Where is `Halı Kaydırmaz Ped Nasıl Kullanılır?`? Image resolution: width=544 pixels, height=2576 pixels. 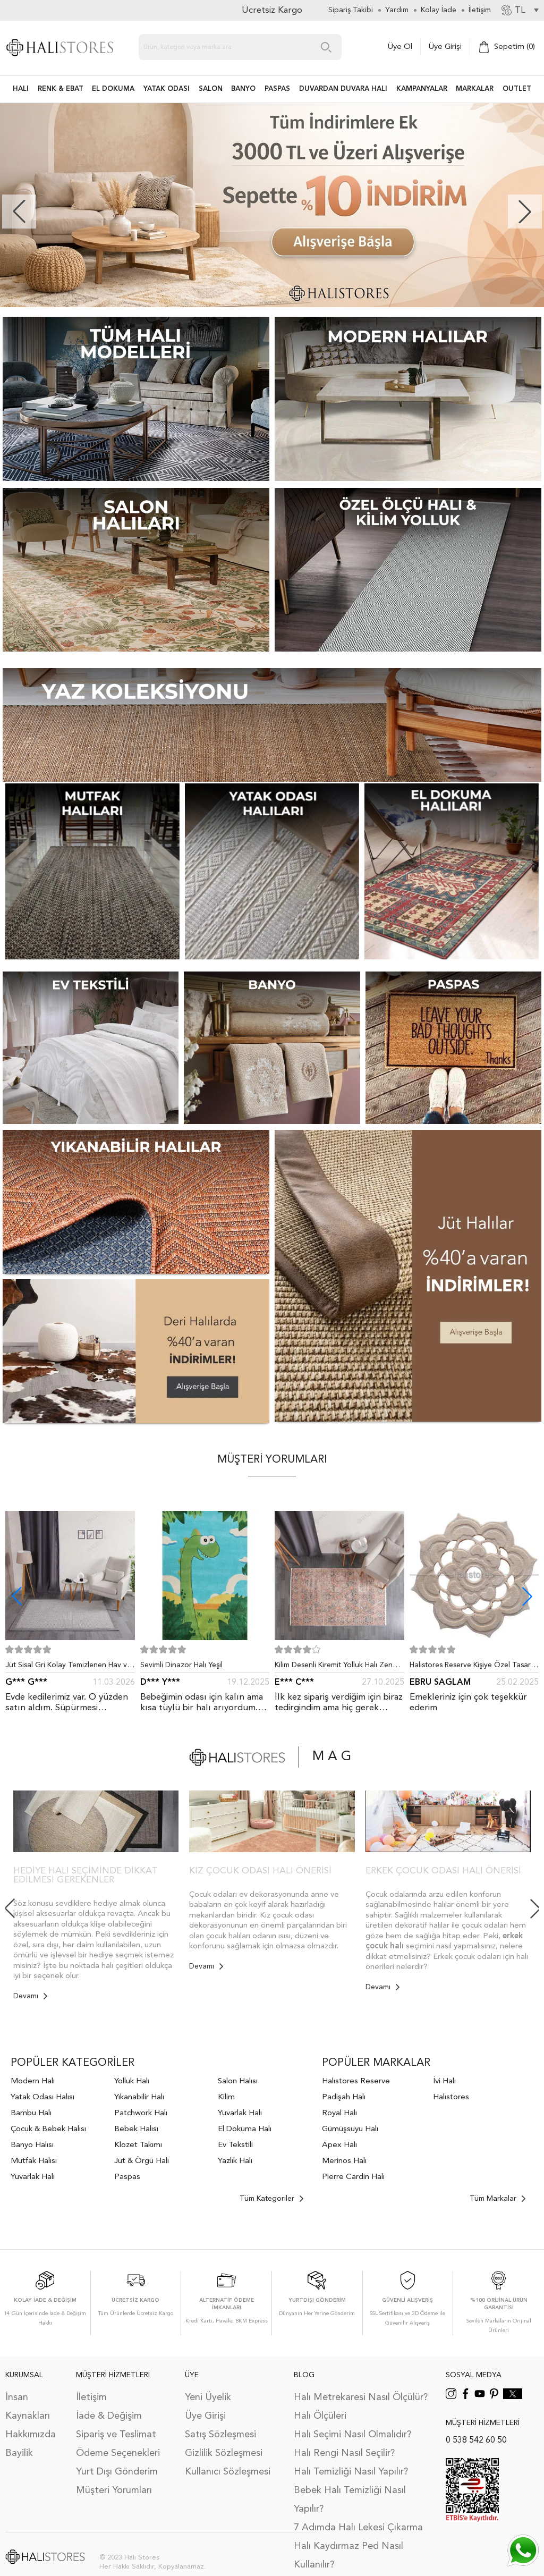
Halı Kaydırmaz Ped Nasıl Kullanılır? is located at coordinates (348, 2555).